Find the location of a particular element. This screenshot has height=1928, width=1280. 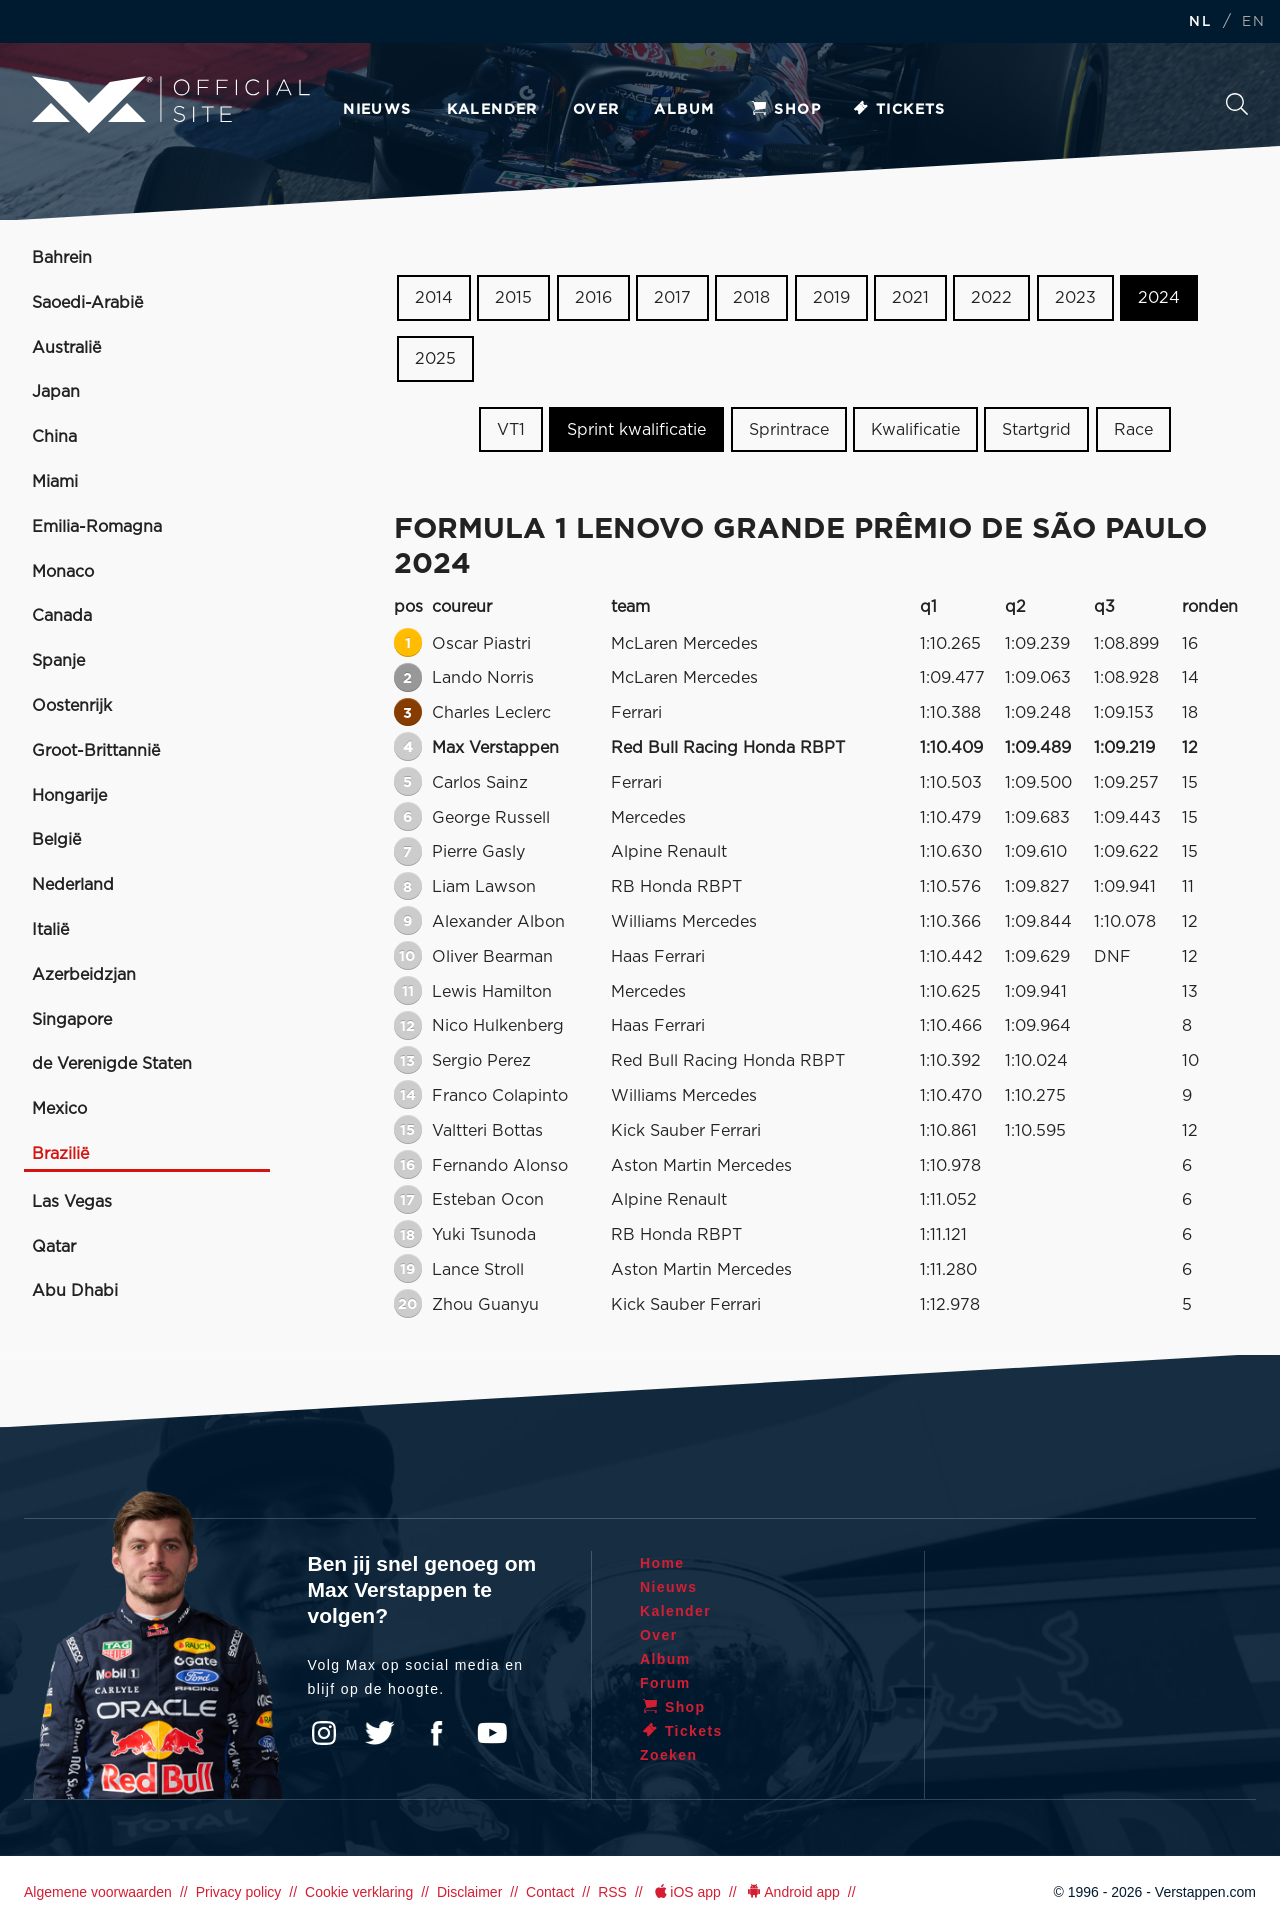

Singapore is located at coordinates (72, 1020).